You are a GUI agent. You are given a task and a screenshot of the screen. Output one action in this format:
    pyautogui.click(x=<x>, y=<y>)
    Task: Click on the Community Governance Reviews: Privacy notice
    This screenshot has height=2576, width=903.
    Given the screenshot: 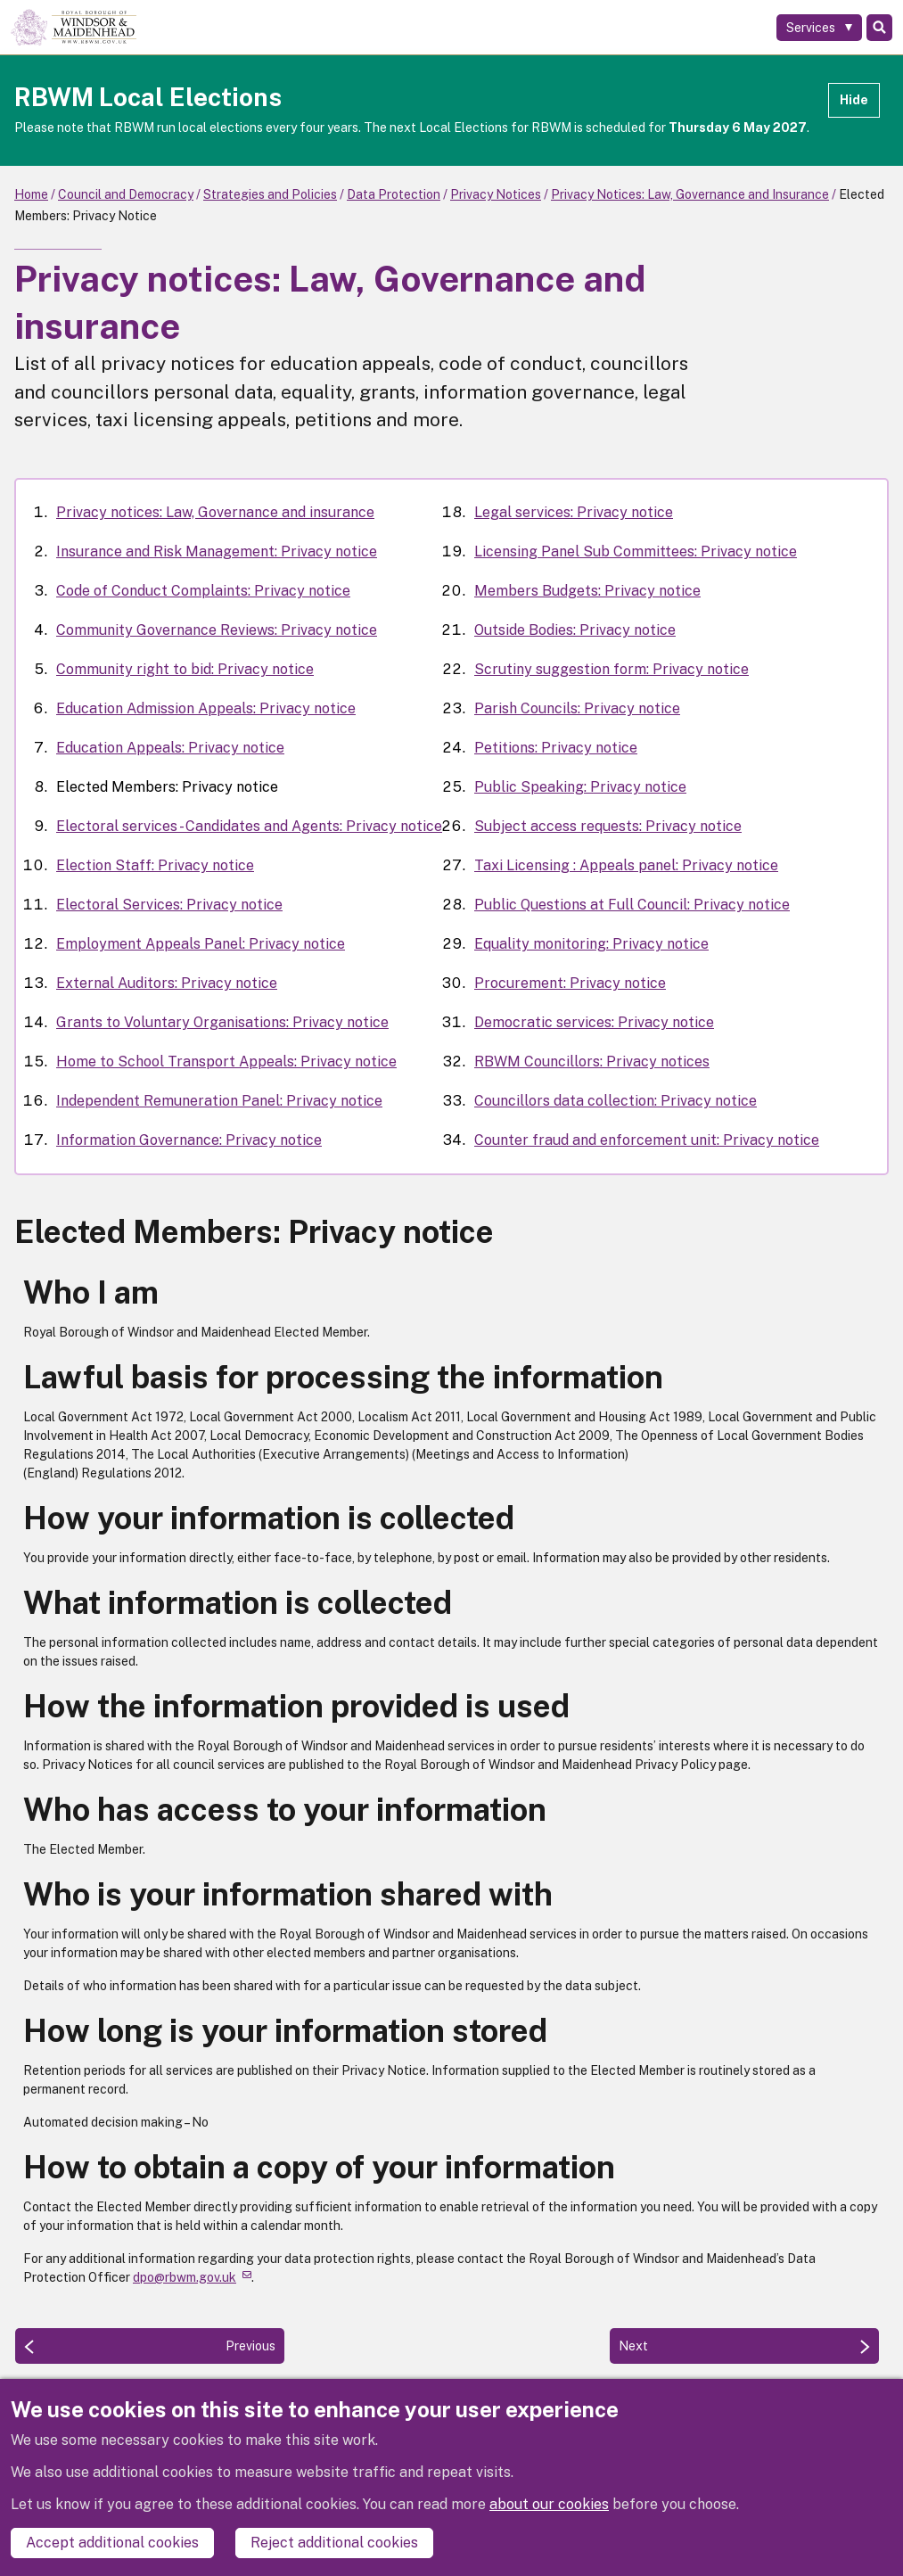 What is the action you would take?
    pyautogui.click(x=216, y=629)
    